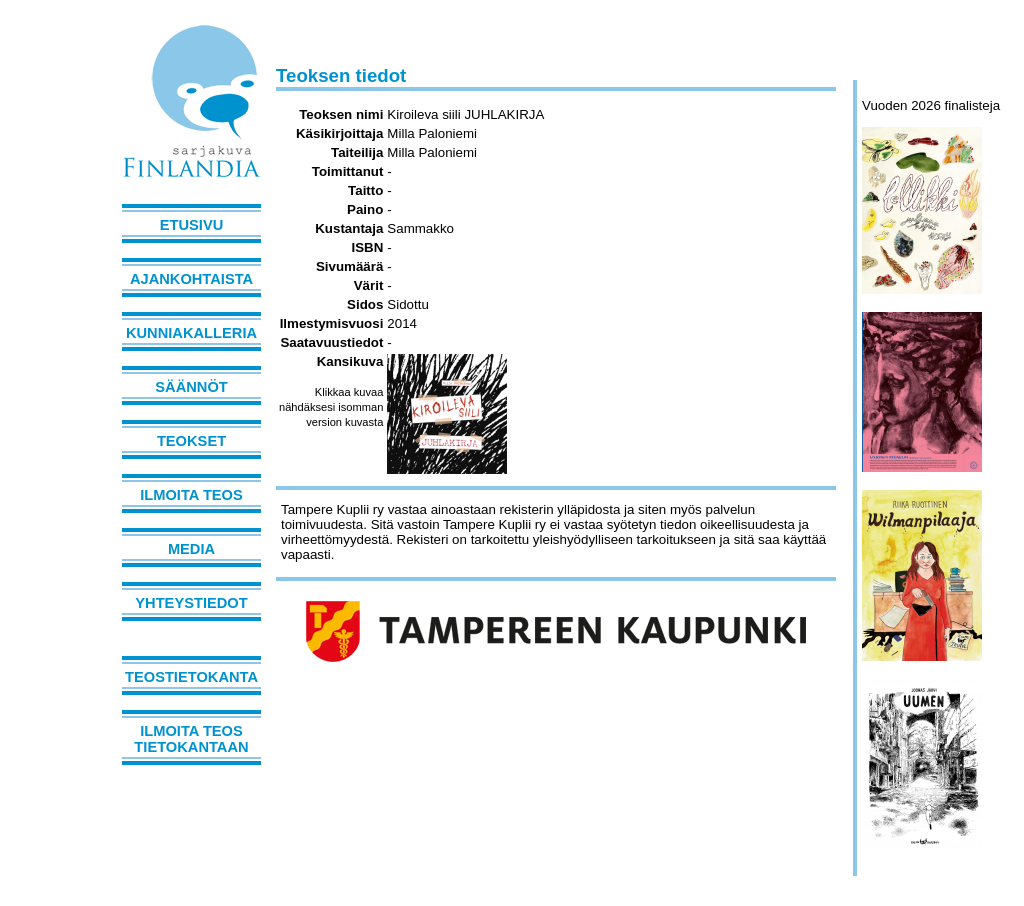 This screenshot has height=906, width=1024. I want to click on Ilmoita teos, so click(191, 495).